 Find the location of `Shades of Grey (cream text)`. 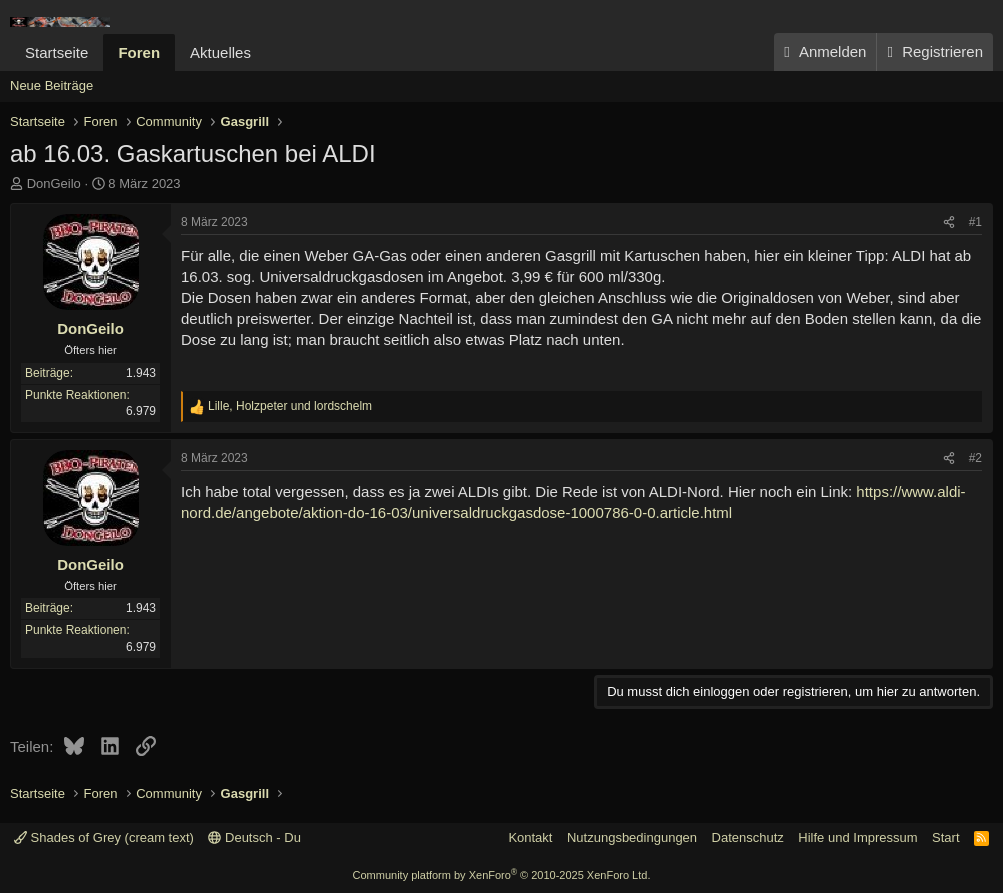

Shades of Grey (cream text) is located at coordinates (104, 837).